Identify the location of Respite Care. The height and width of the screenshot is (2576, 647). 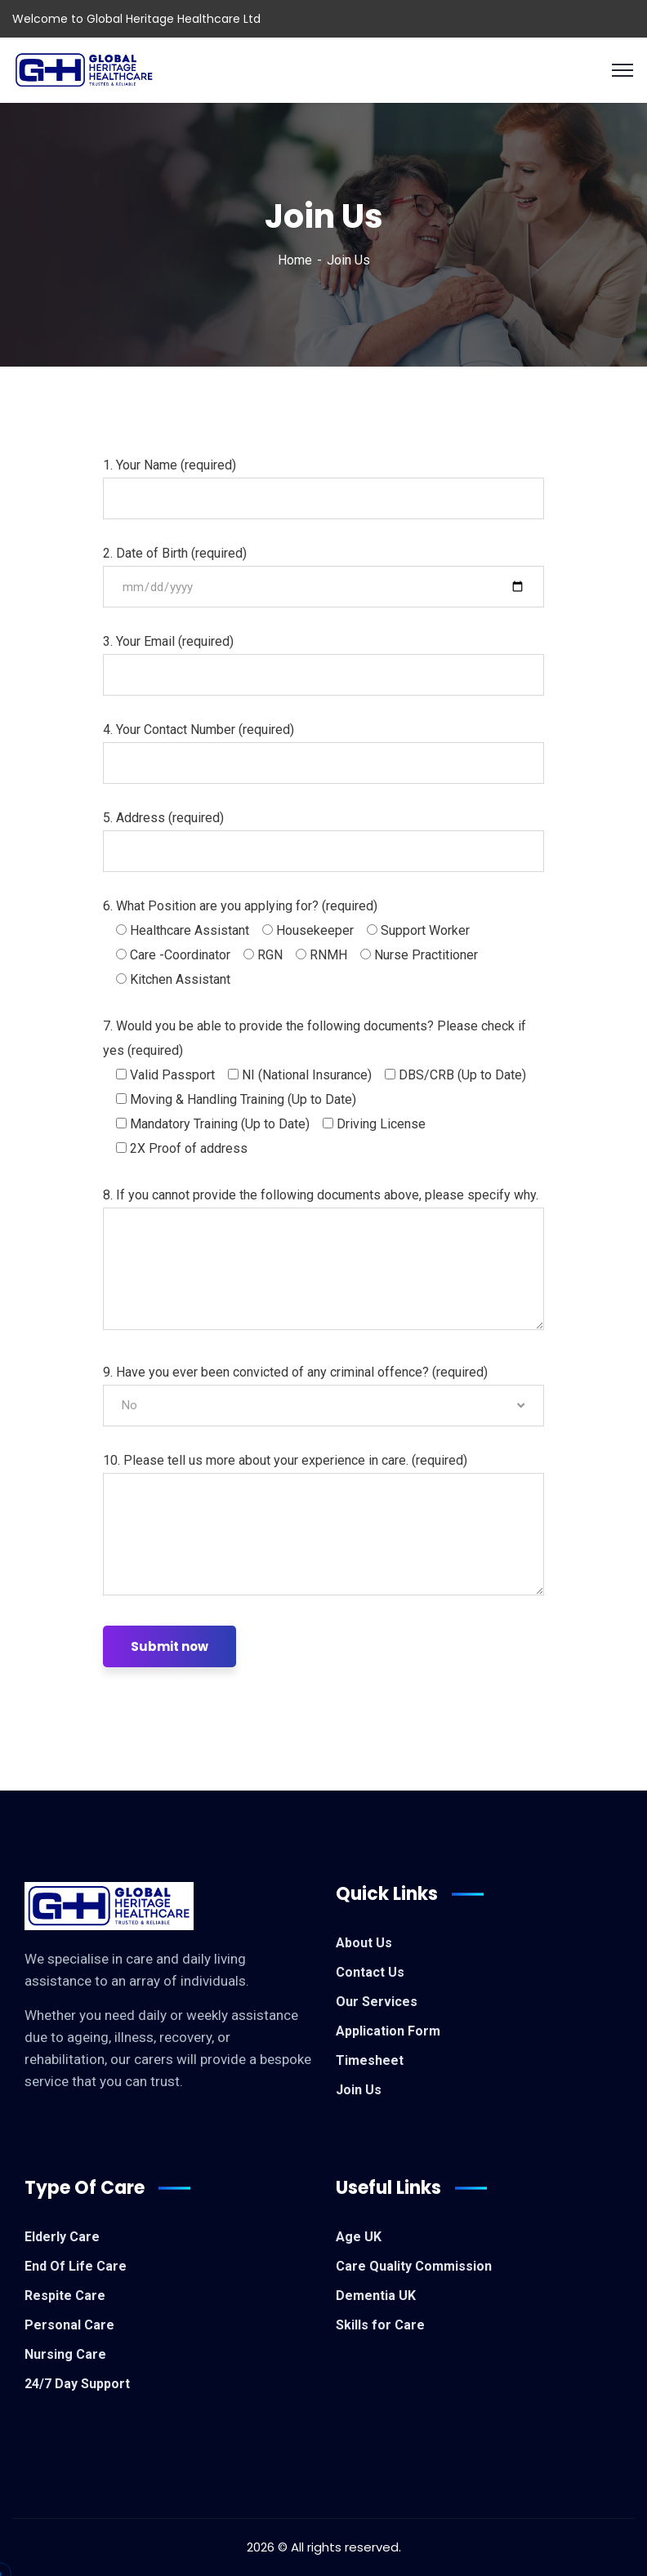
(65, 2295).